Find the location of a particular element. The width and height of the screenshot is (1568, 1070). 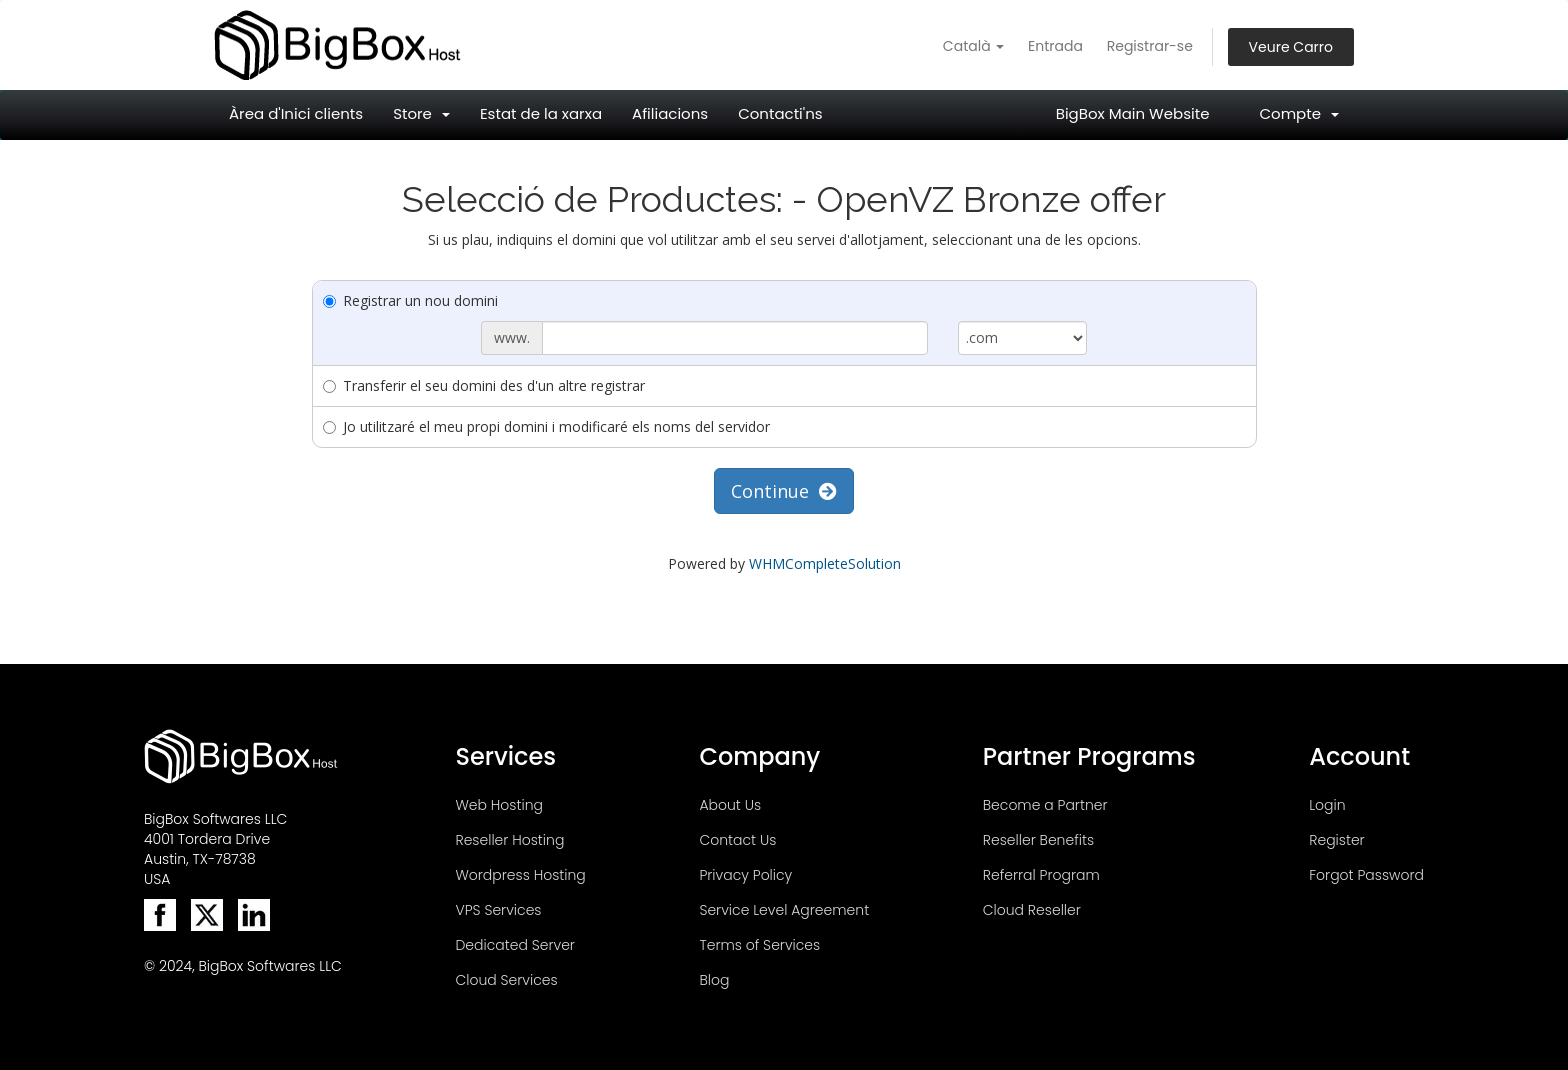

Reseller Benefits is located at coordinates (1038, 840).